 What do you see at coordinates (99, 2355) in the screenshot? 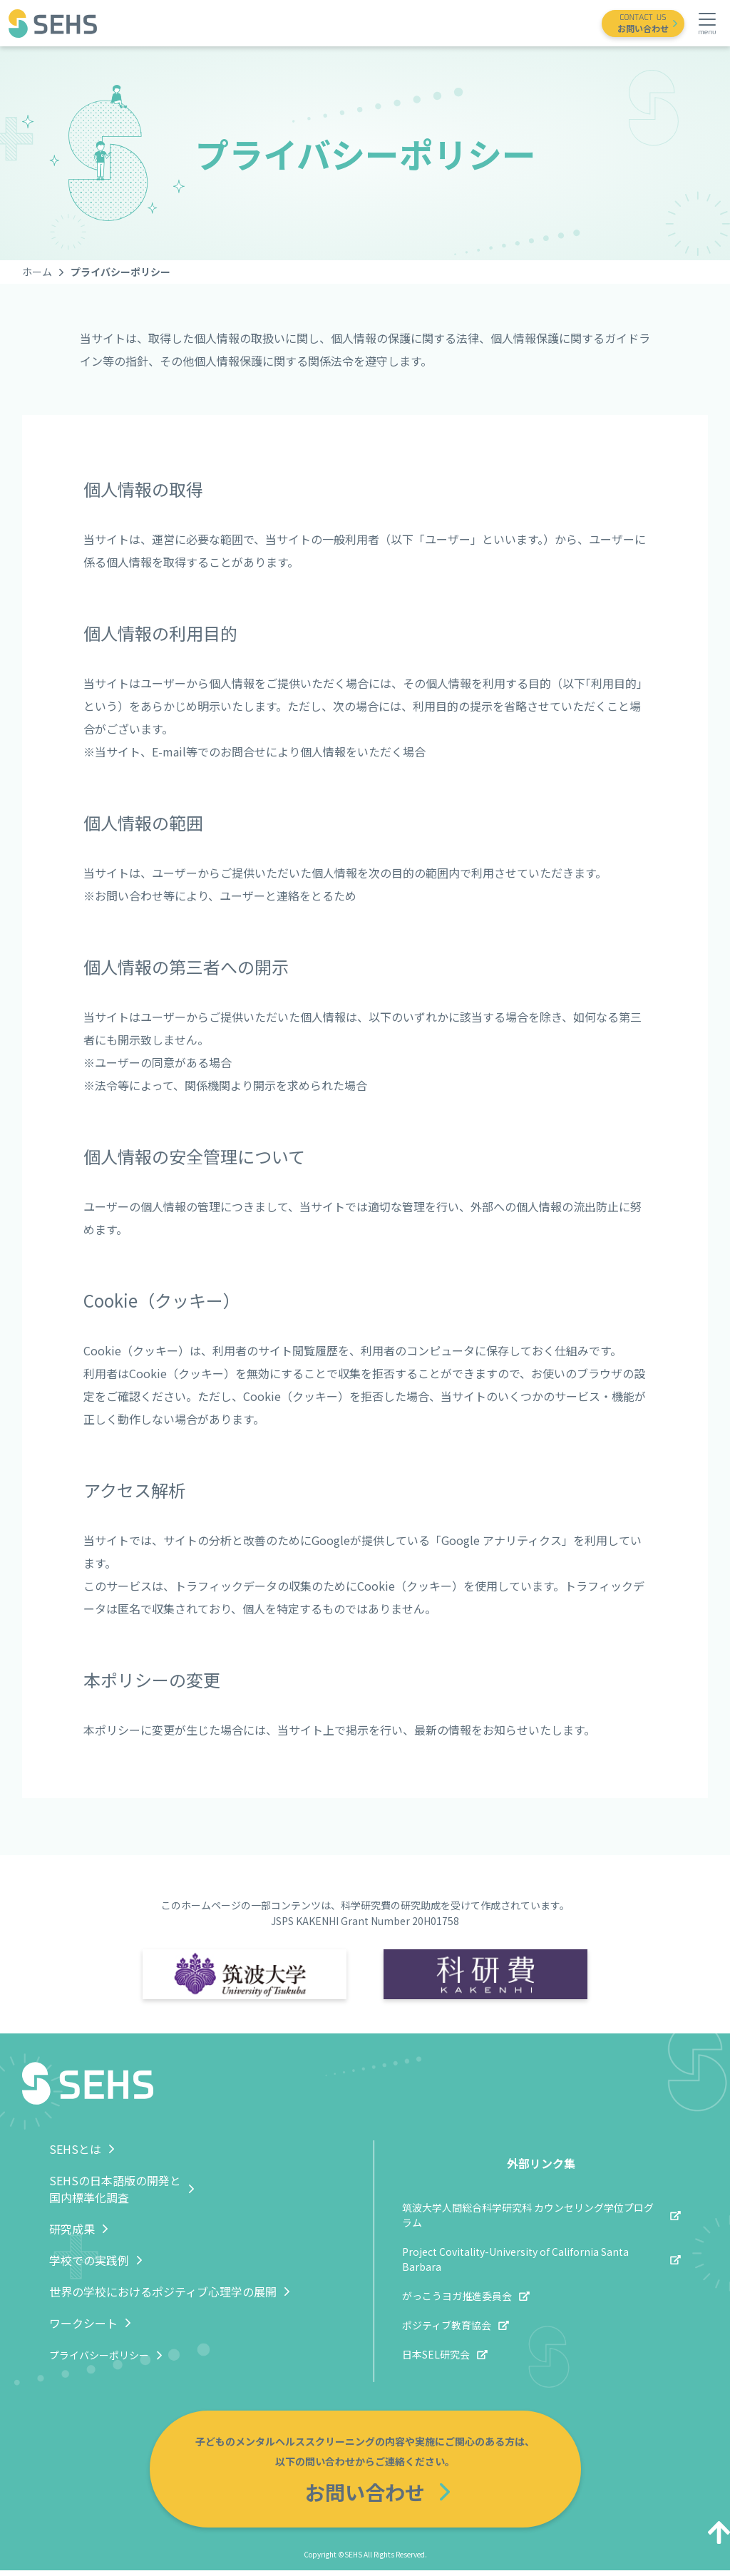
I see `プライバシーポリシー` at bounding box center [99, 2355].